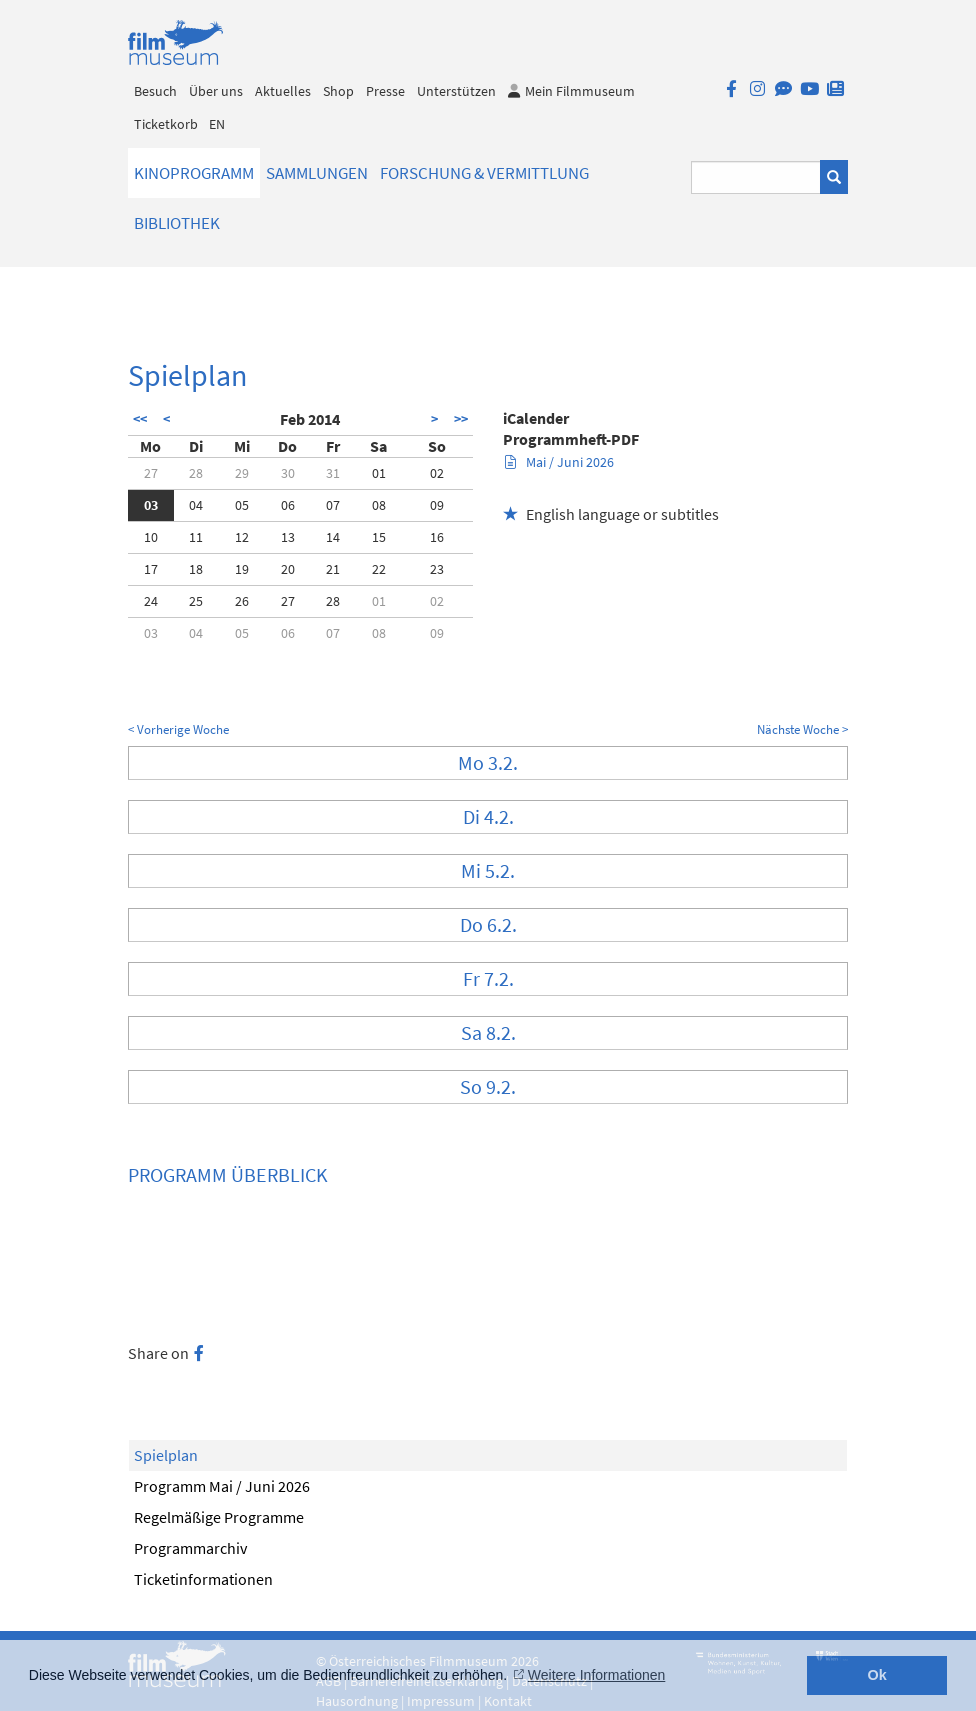 Image resolution: width=976 pixels, height=1711 pixels. Describe the element at coordinates (203, 1579) in the screenshot. I see `Ticketinformationen` at that location.